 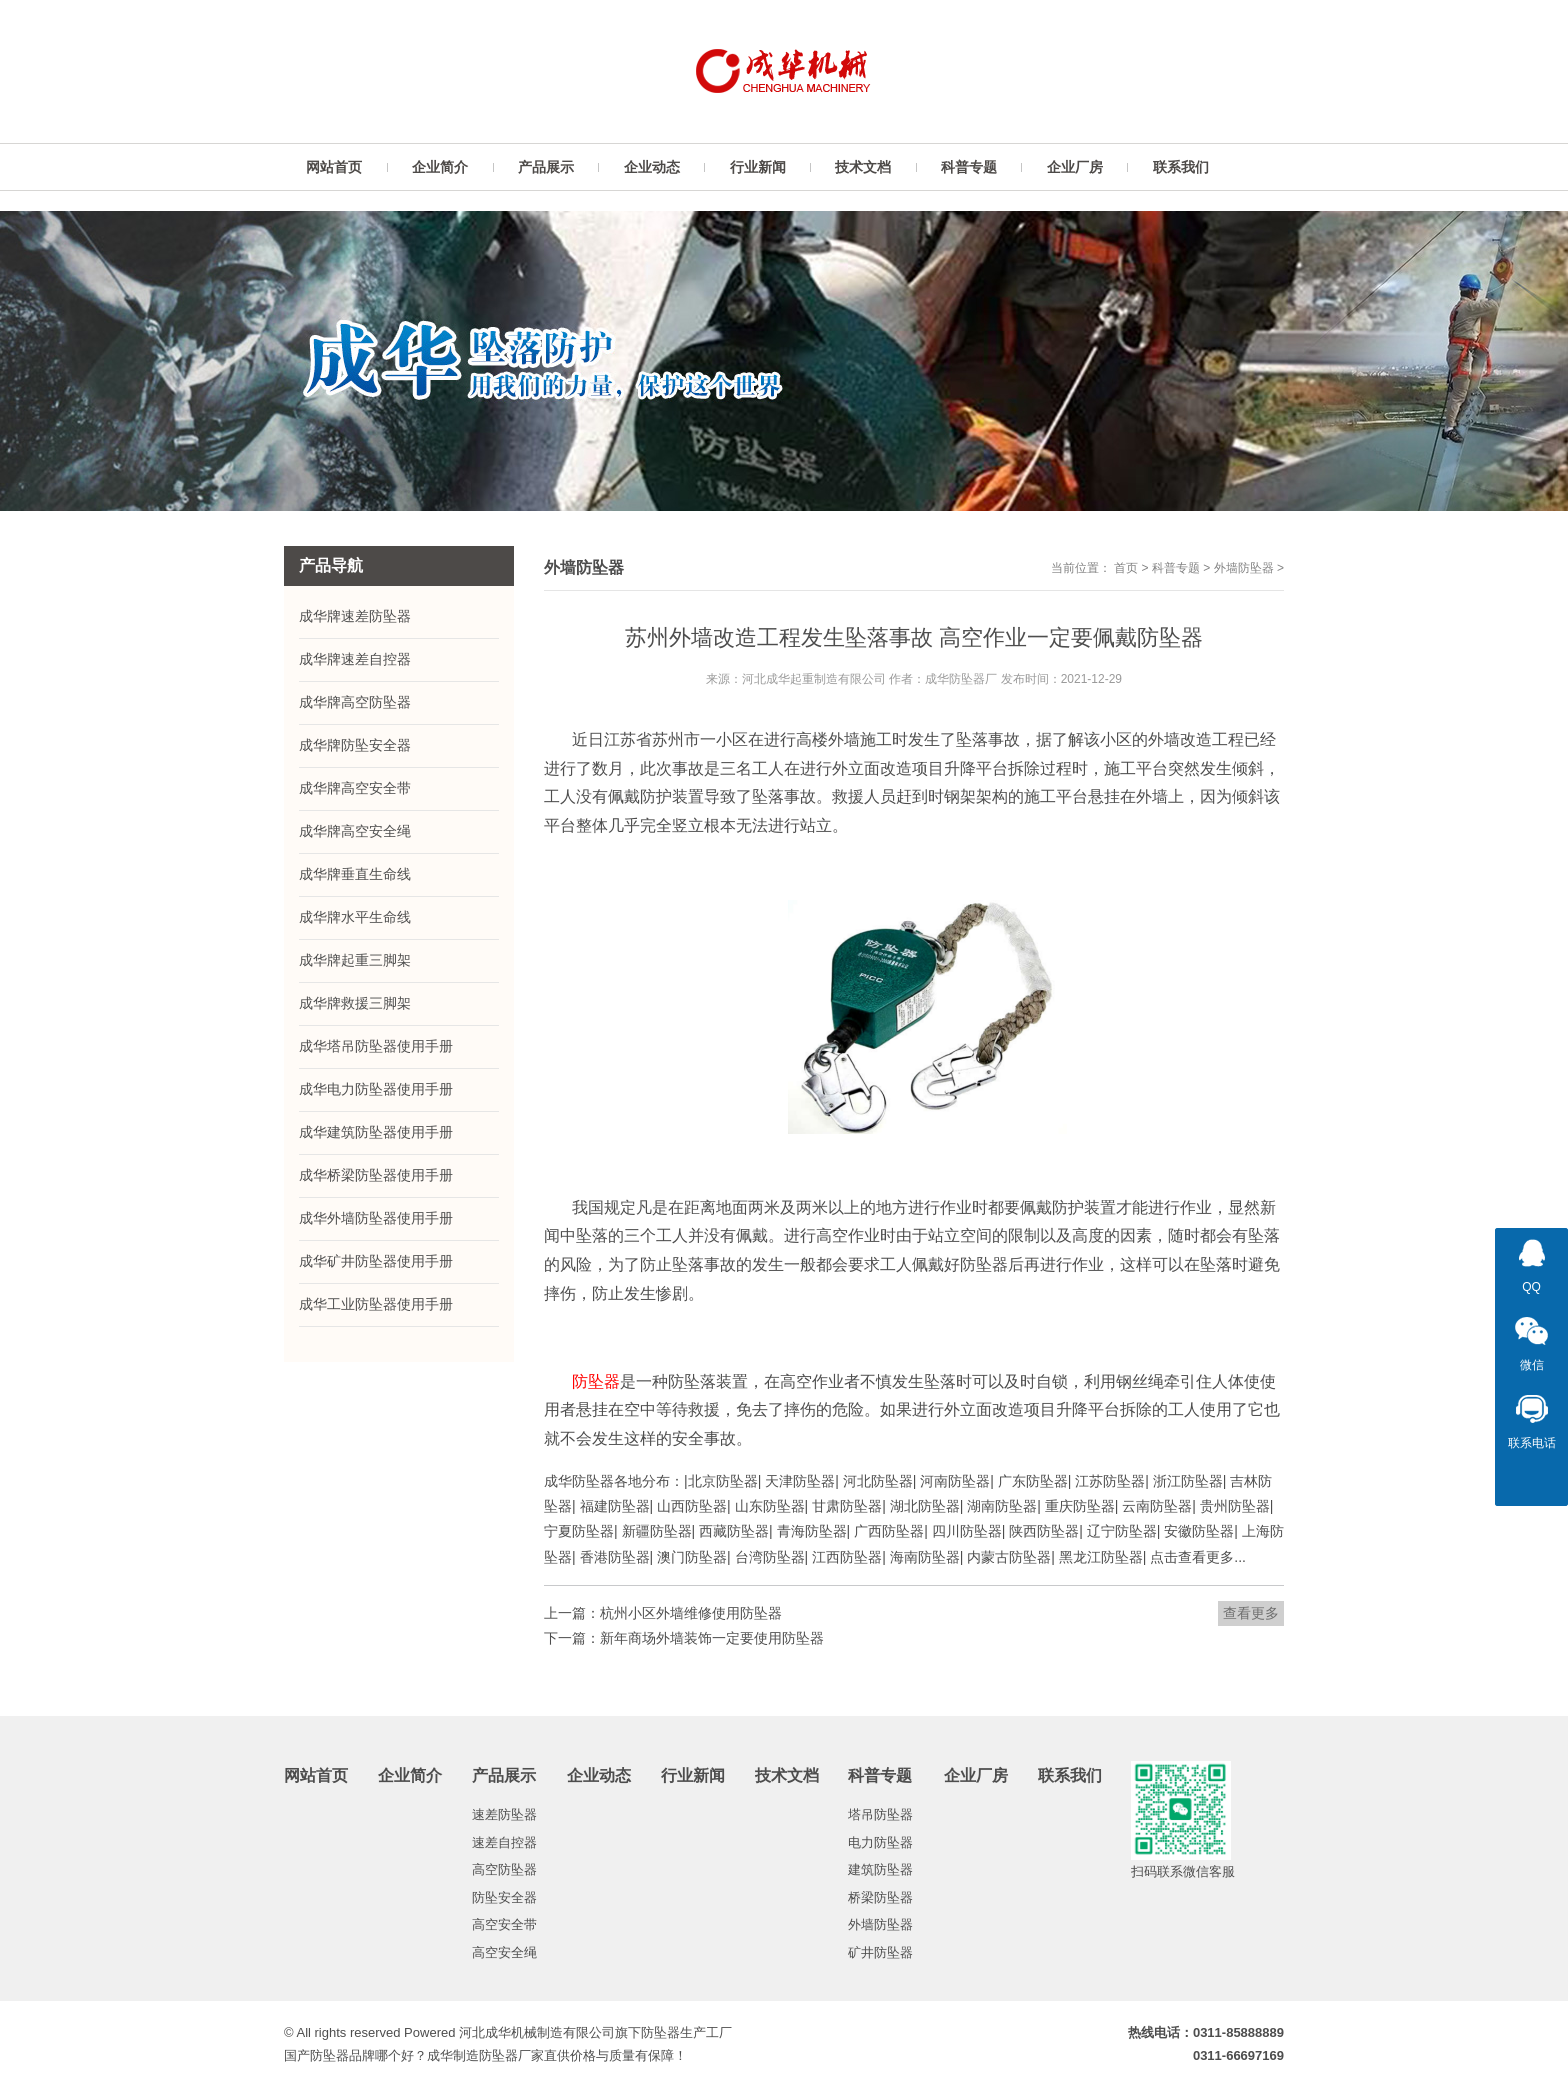 What do you see at coordinates (847, 1506) in the screenshot?
I see `甘肃防坠器` at bounding box center [847, 1506].